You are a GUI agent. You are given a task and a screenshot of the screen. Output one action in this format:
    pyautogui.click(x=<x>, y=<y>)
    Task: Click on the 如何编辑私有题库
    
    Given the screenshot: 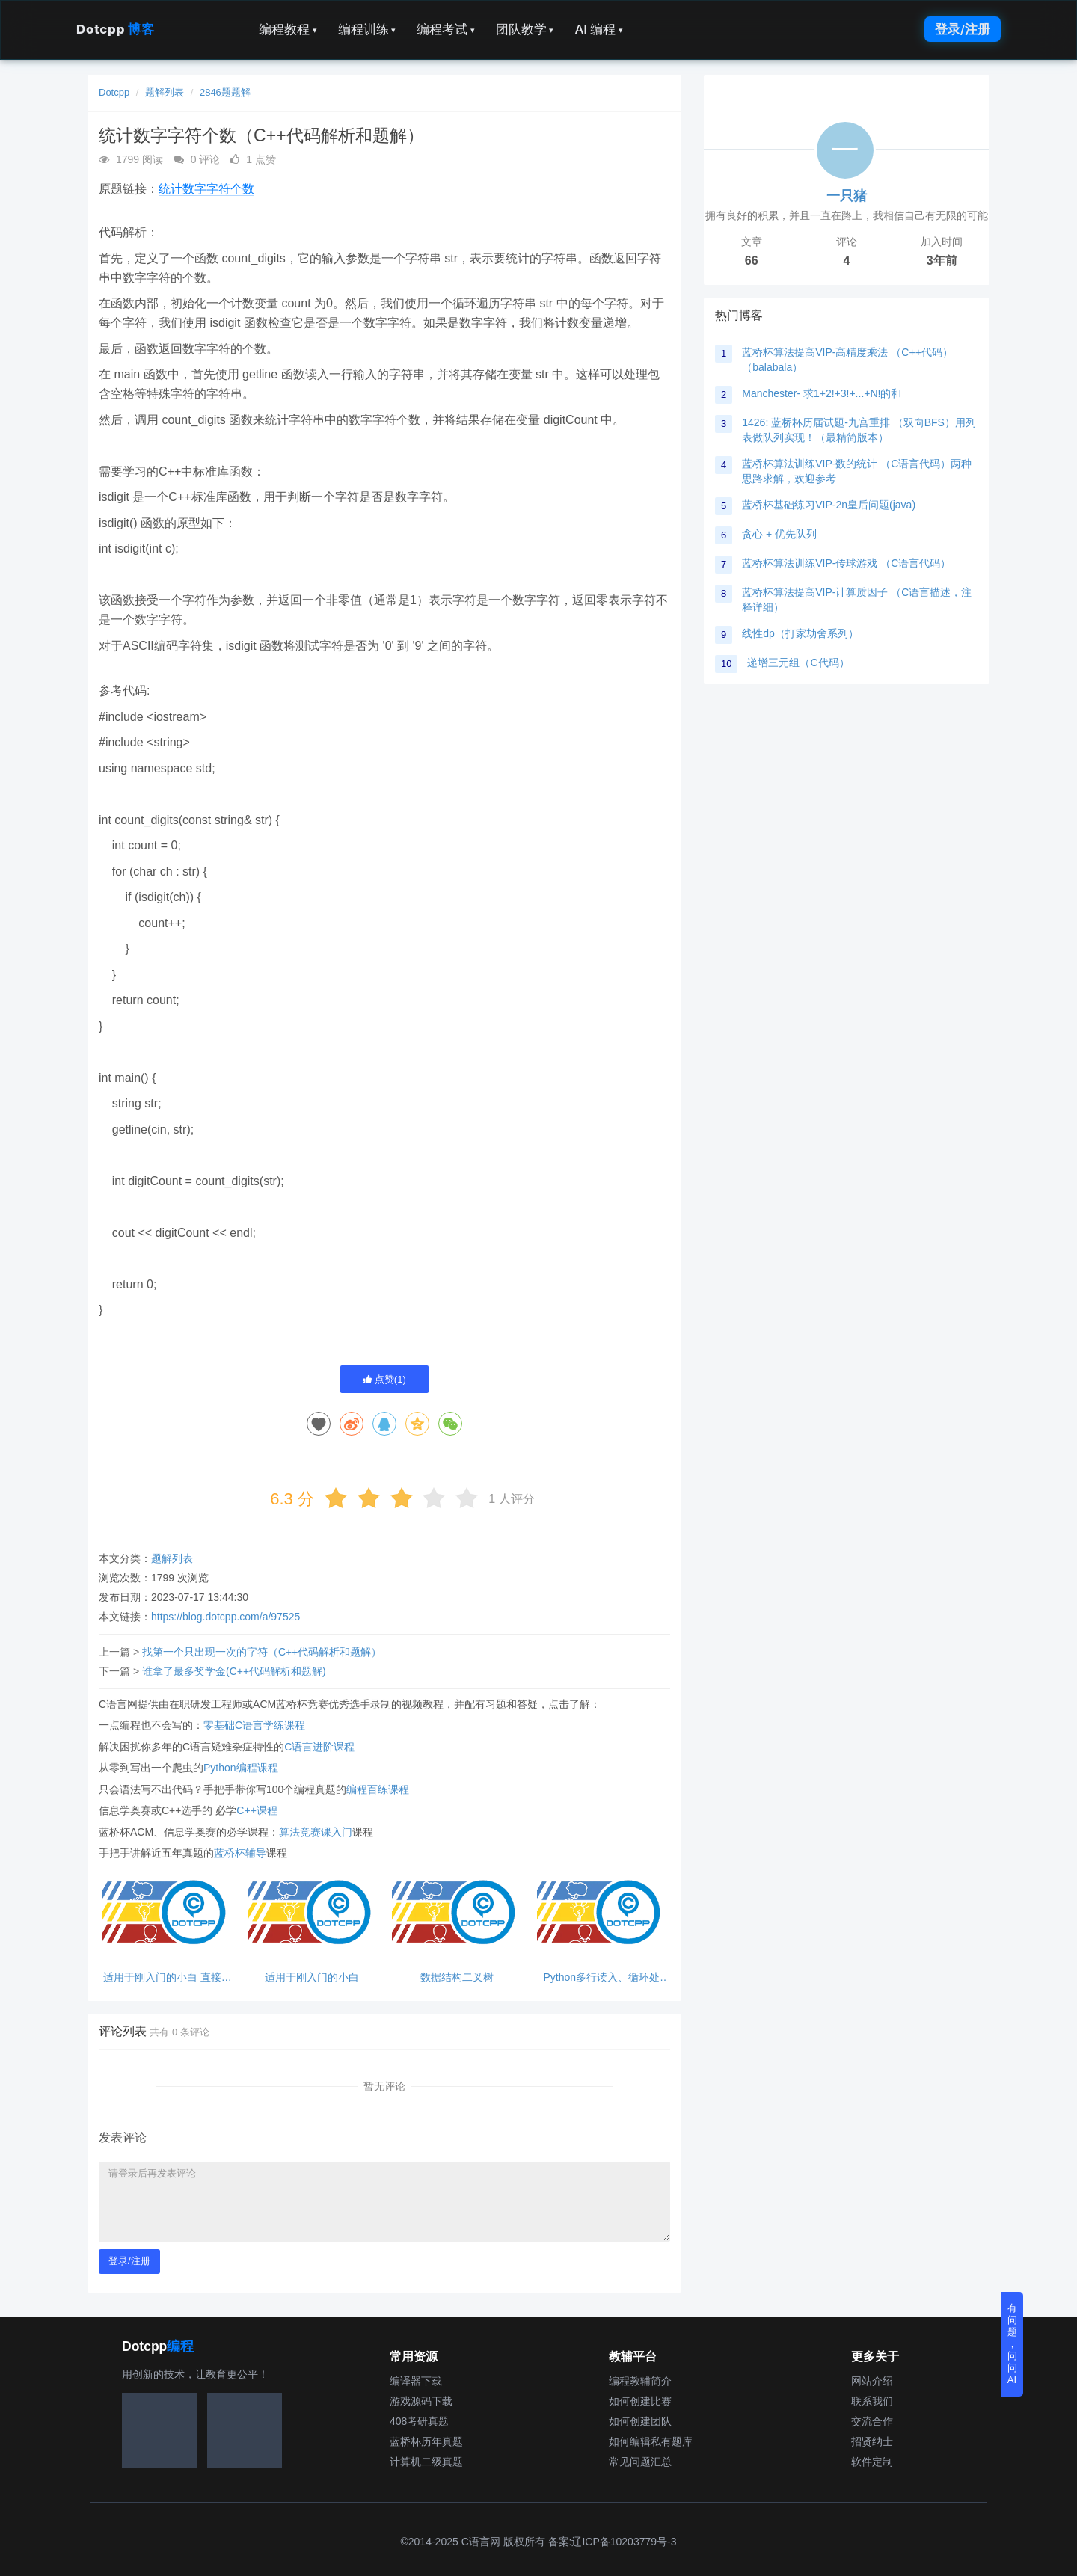 What is the action you would take?
    pyautogui.click(x=651, y=2441)
    